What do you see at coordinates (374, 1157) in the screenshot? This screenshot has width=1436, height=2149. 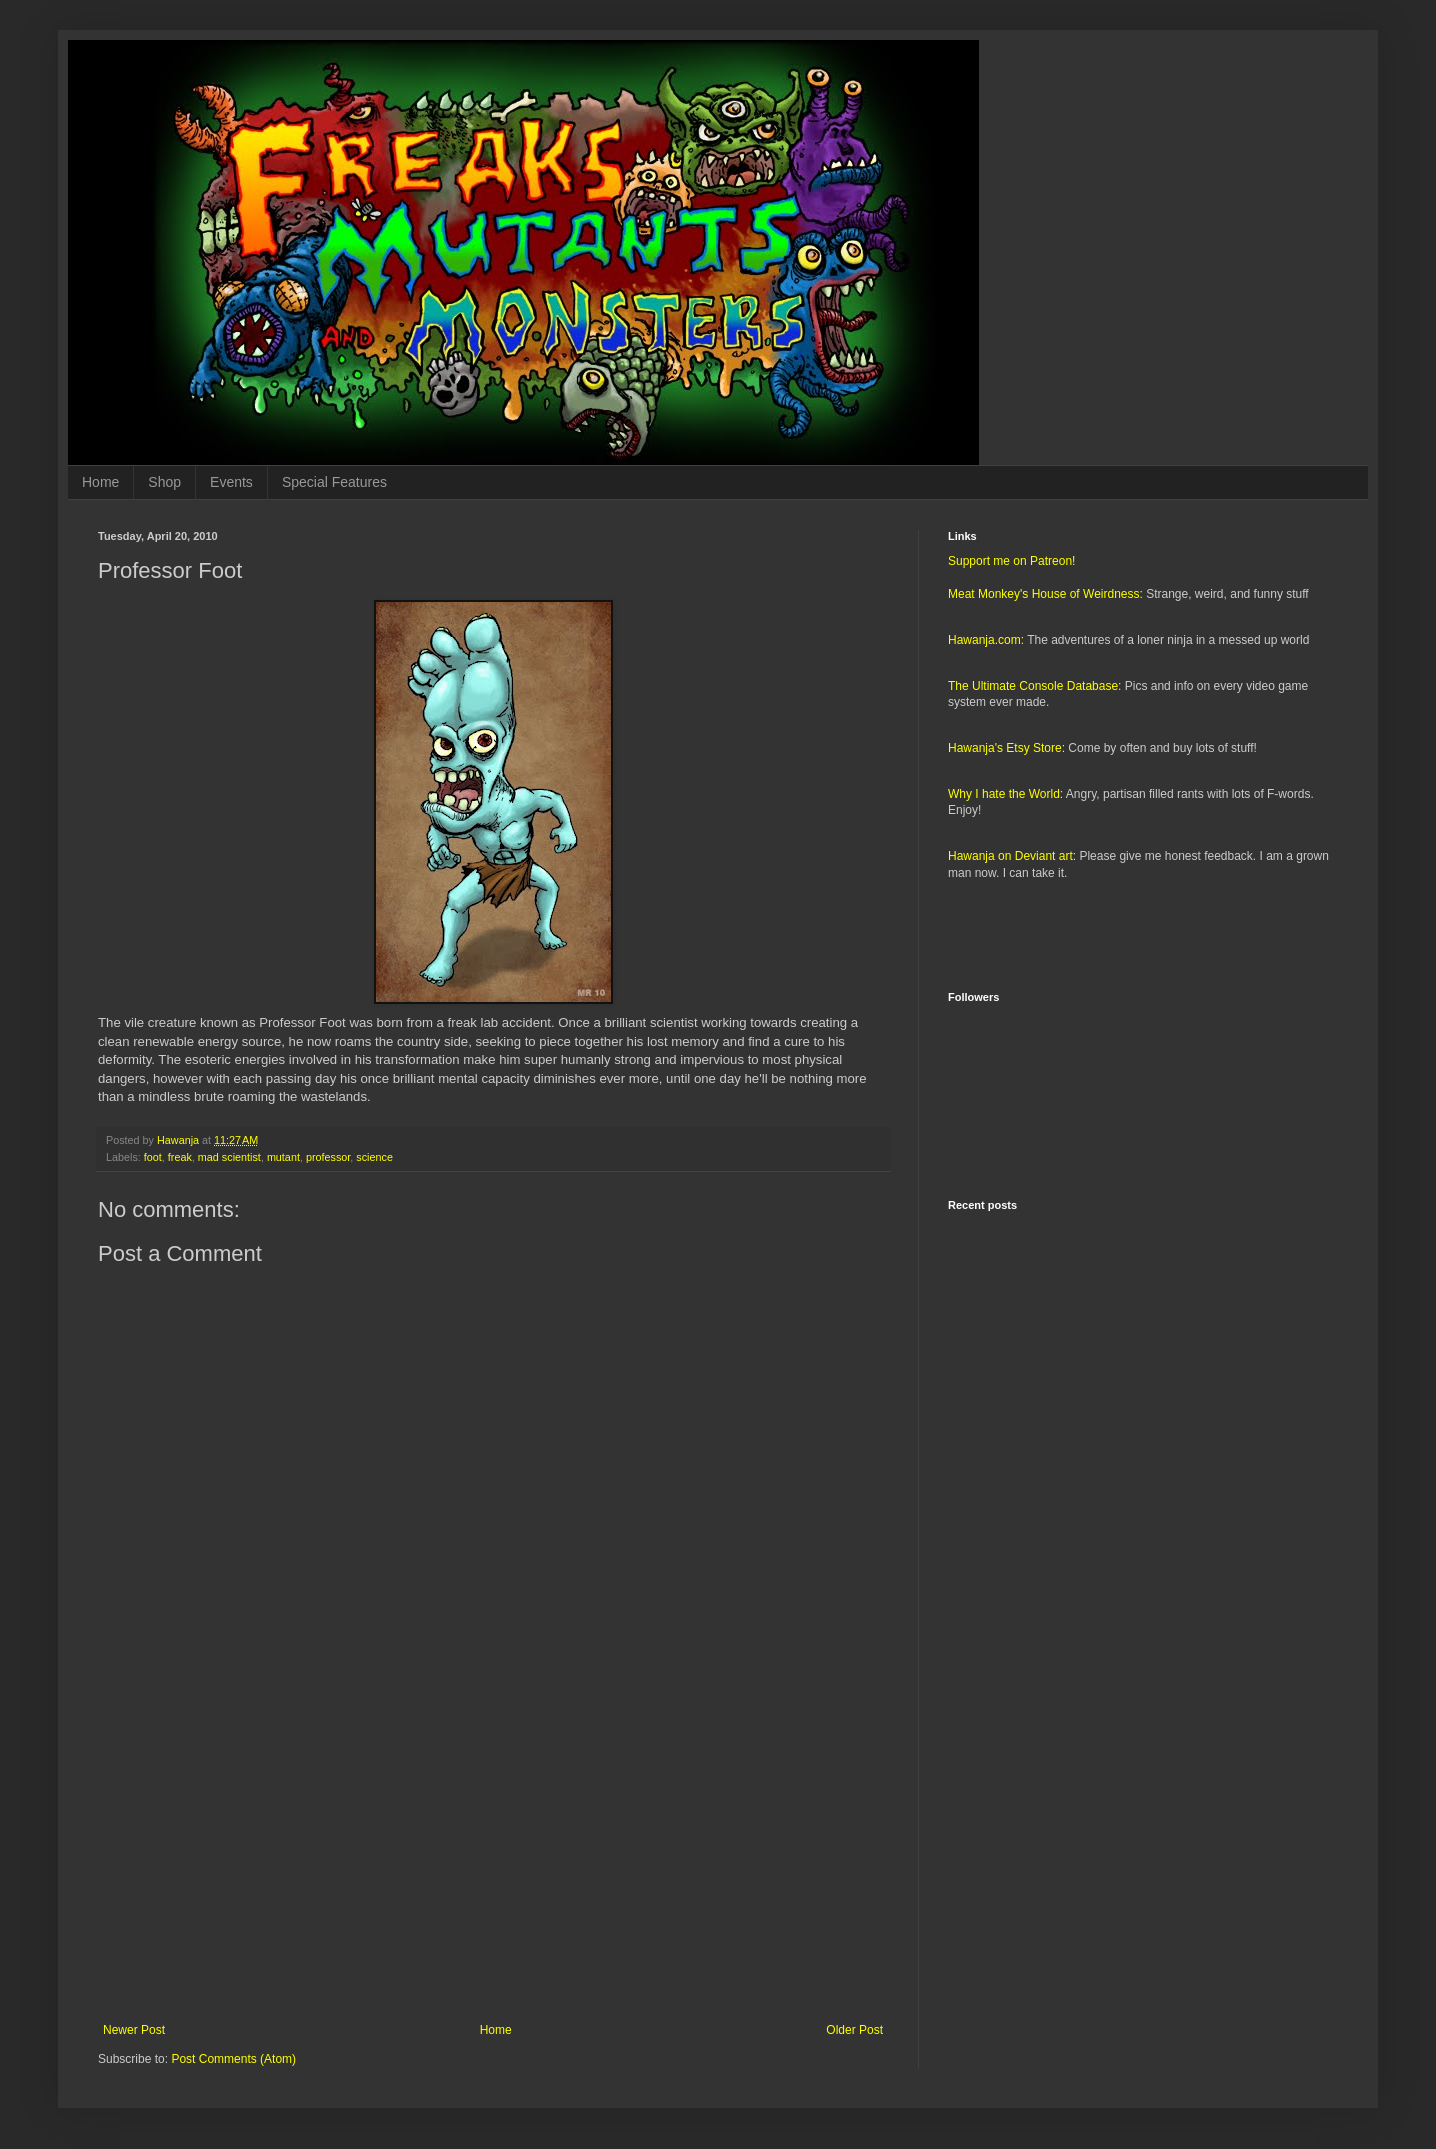 I see `science` at bounding box center [374, 1157].